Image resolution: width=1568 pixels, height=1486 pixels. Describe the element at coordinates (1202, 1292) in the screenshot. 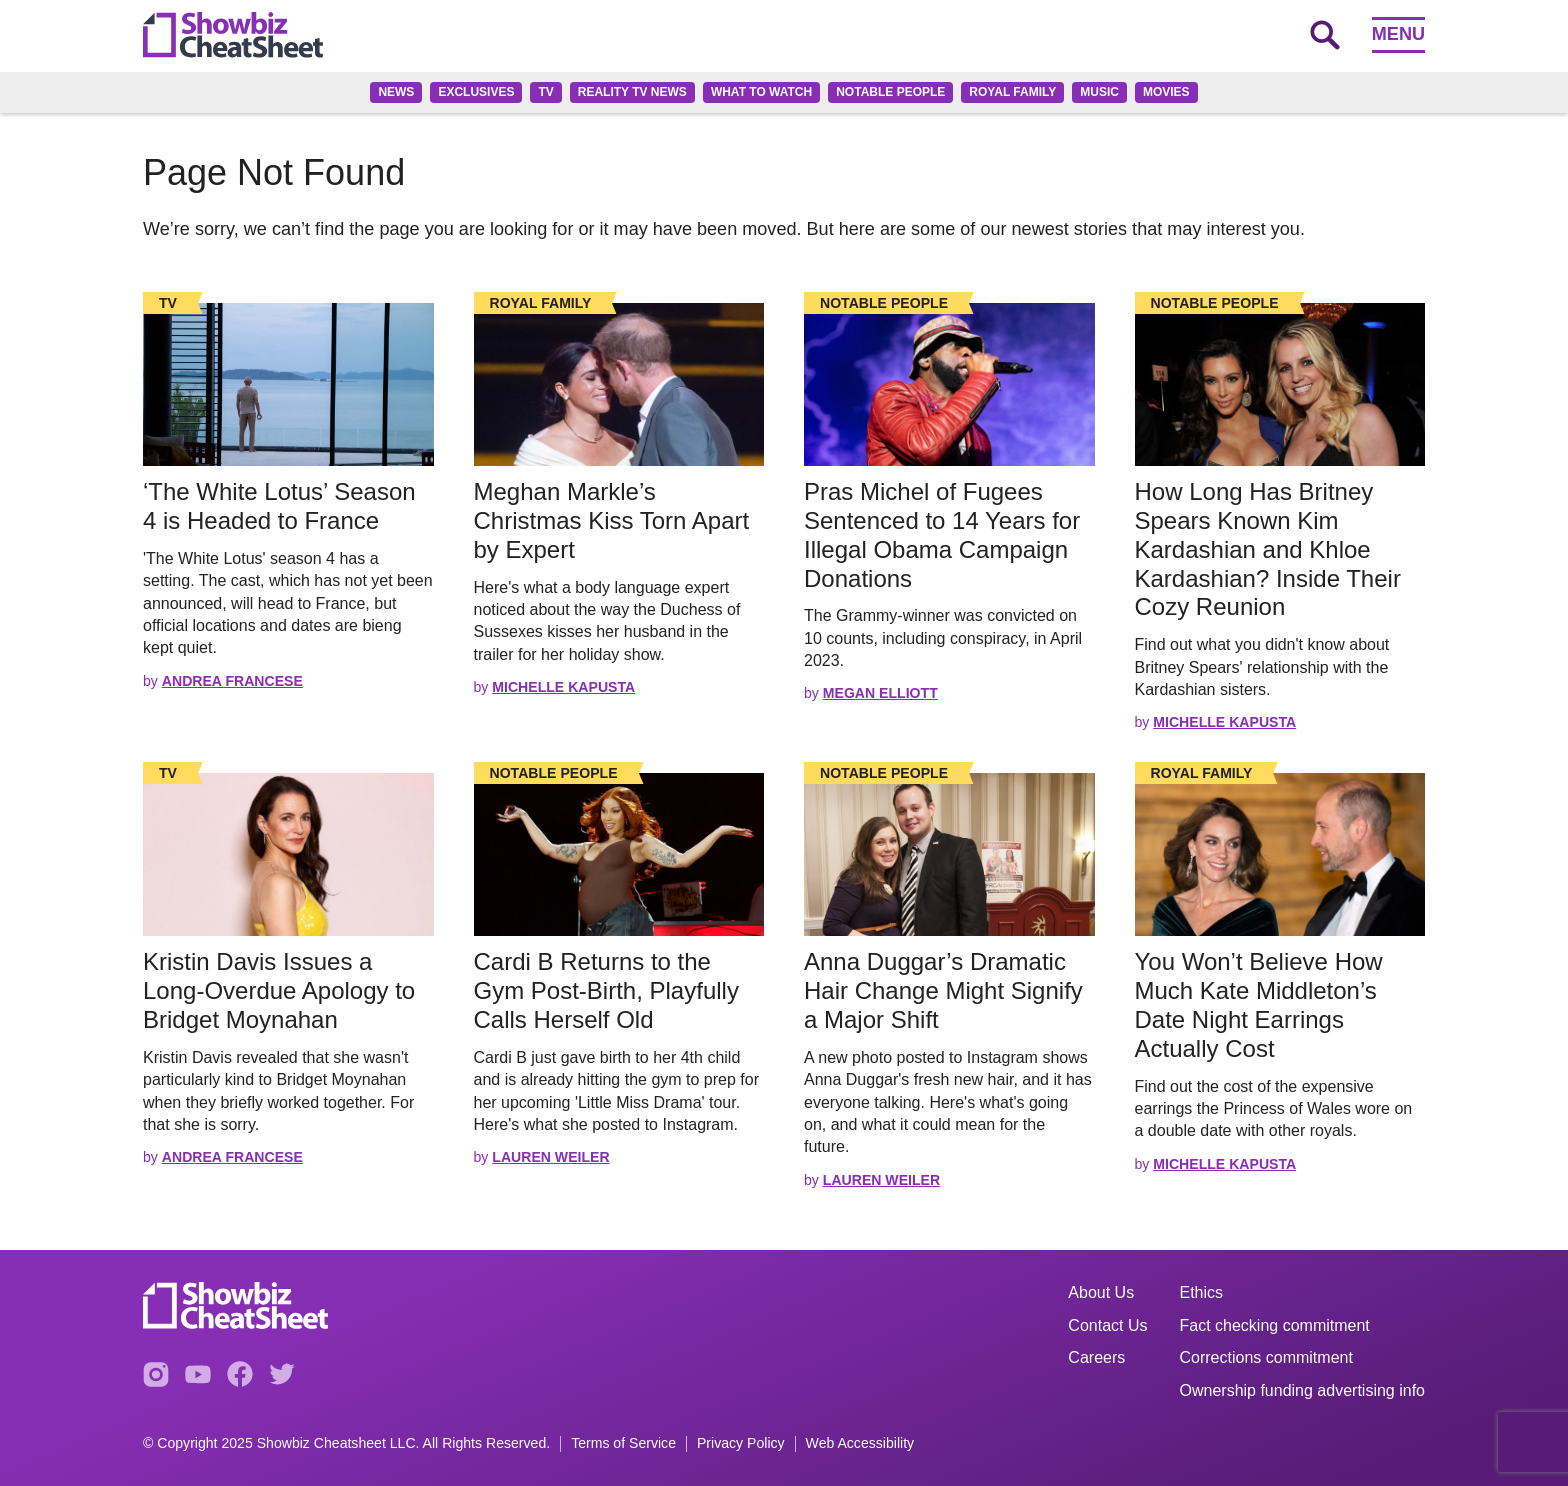

I see `Ethics` at that location.